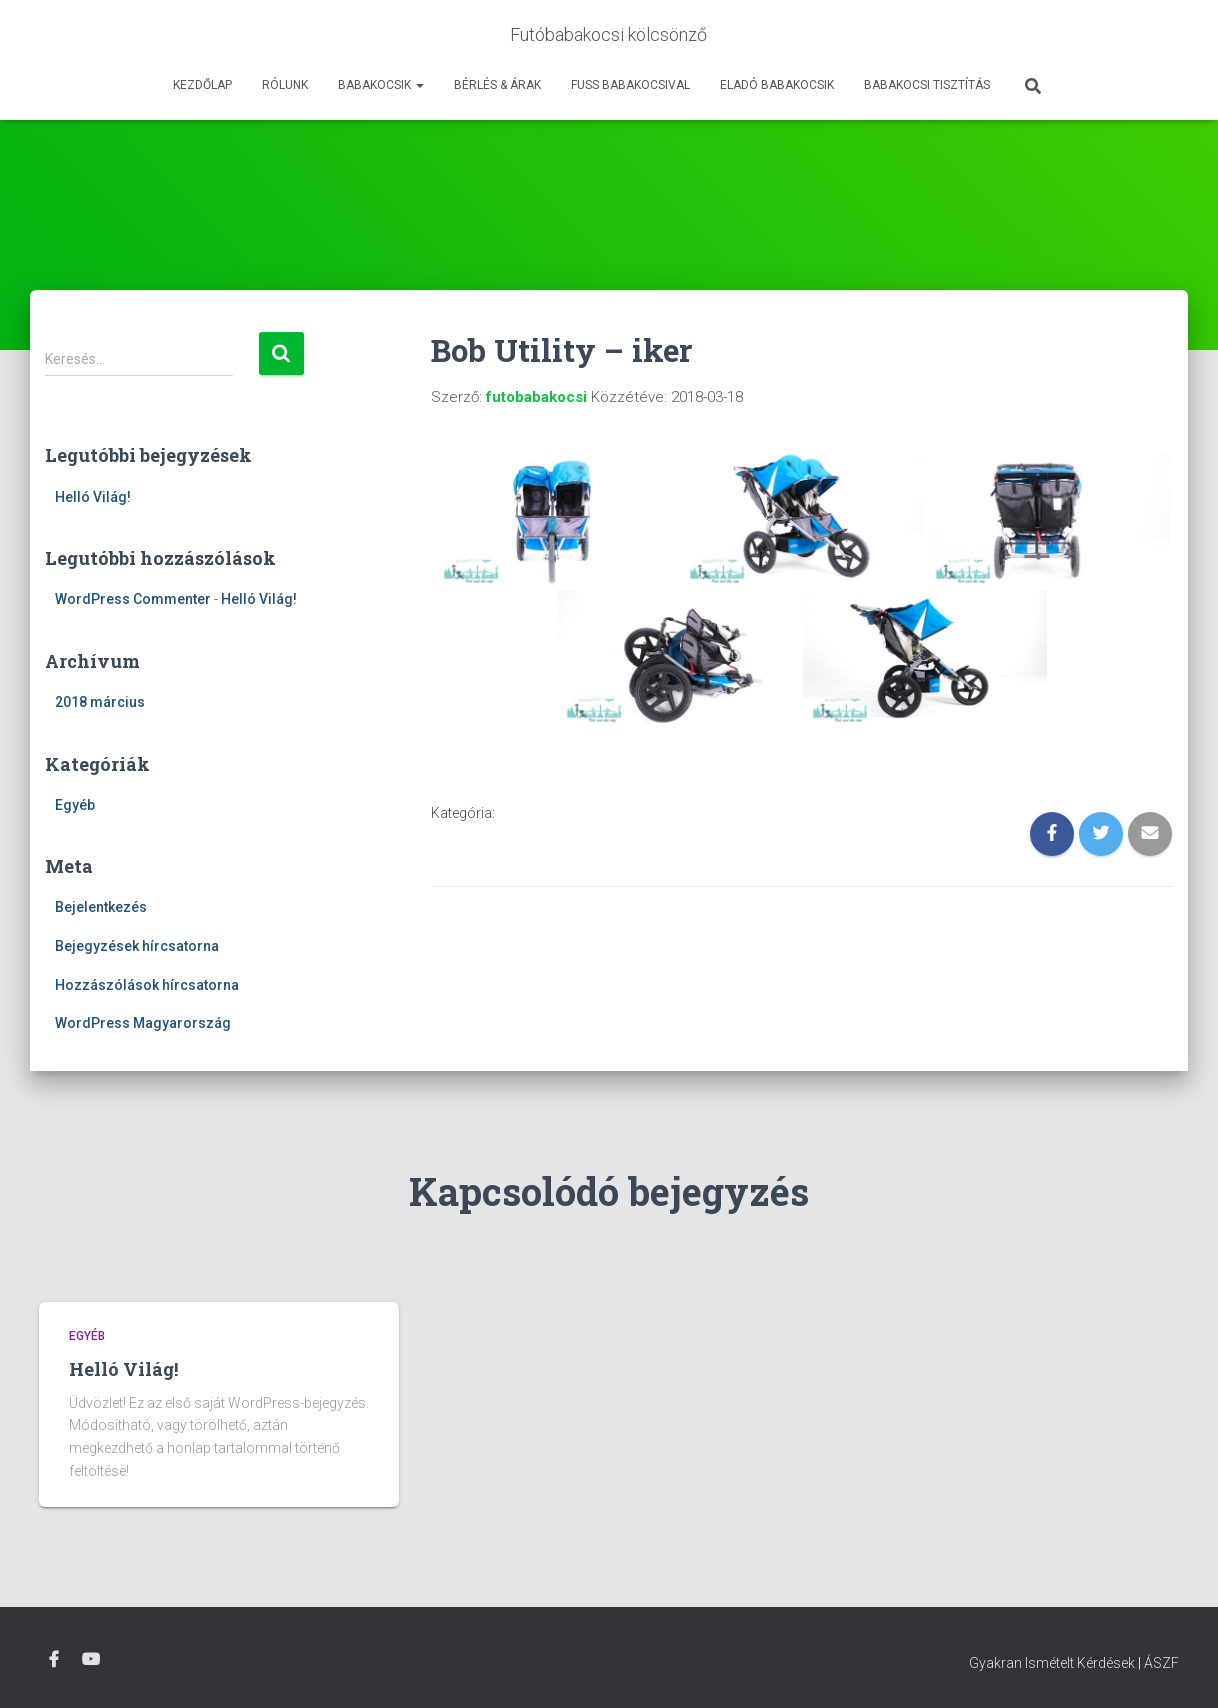 Image resolution: width=1218 pixels, height=1708 pixels. What do you see at coordinates (1052, 1663) in the screenshot?
I see `Gyakran Ismételt Kérdések` at bounding box center [1052, 1663].